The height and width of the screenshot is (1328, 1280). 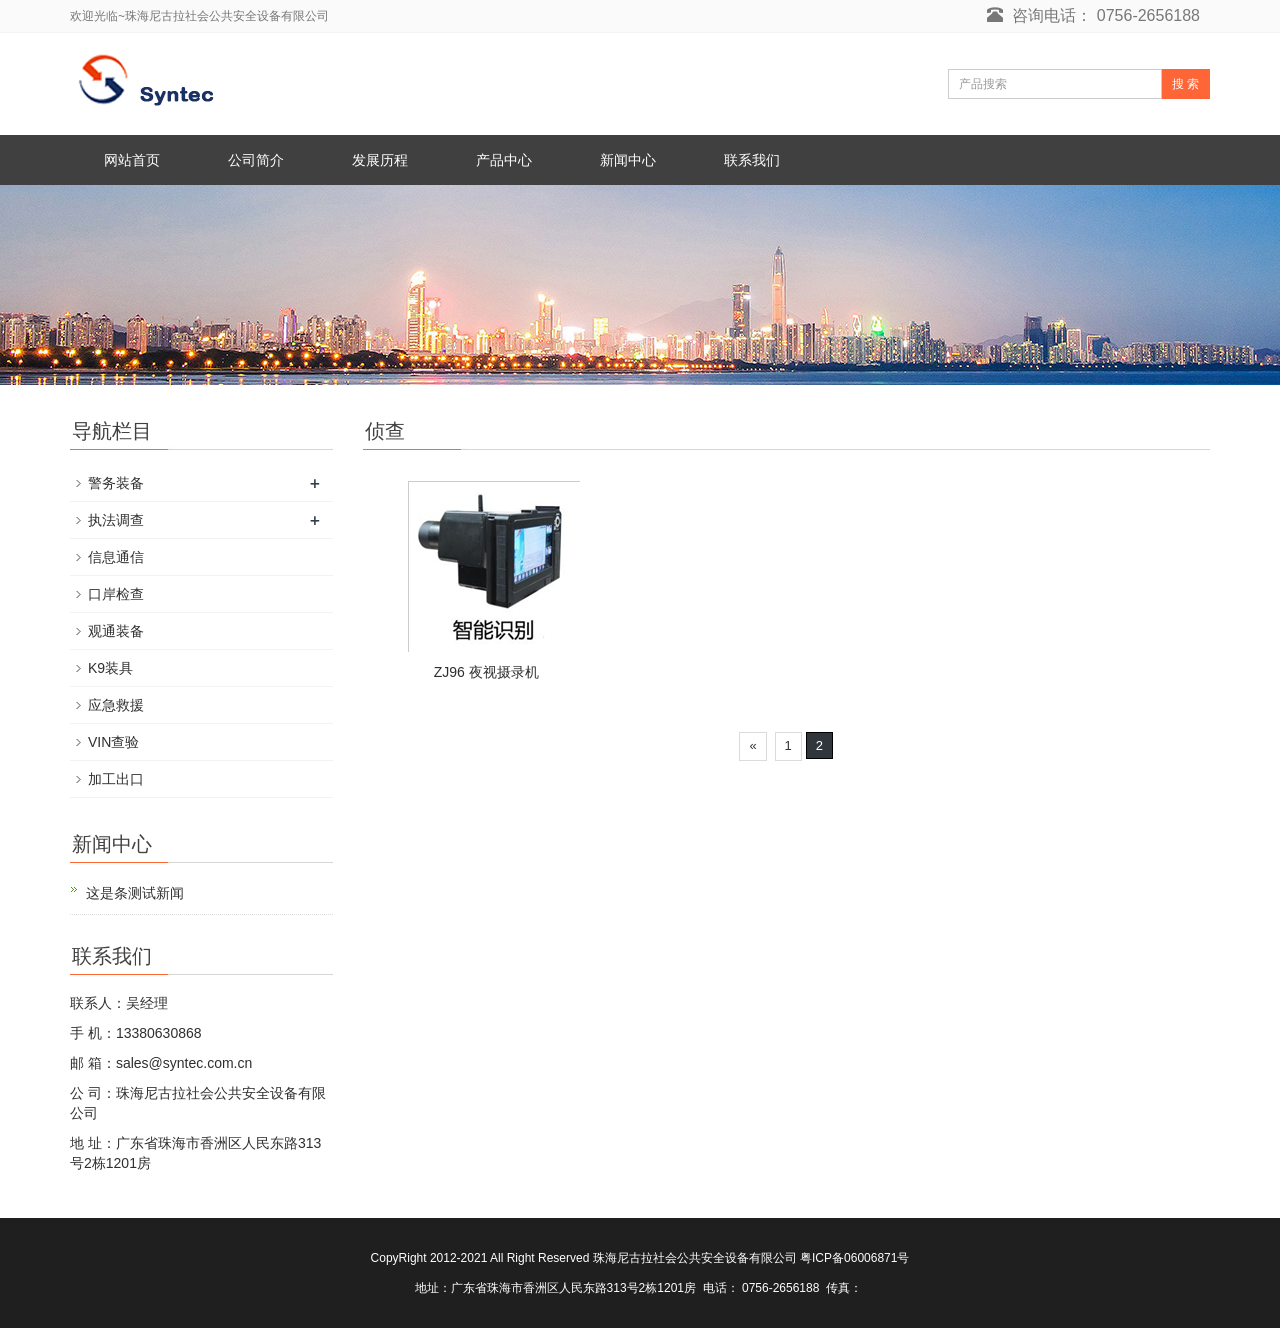 What do you see at coordinates (854, 1258) in the screenshot?
I see `粤ICP备06006871号` at bounding box center [854, 1258].